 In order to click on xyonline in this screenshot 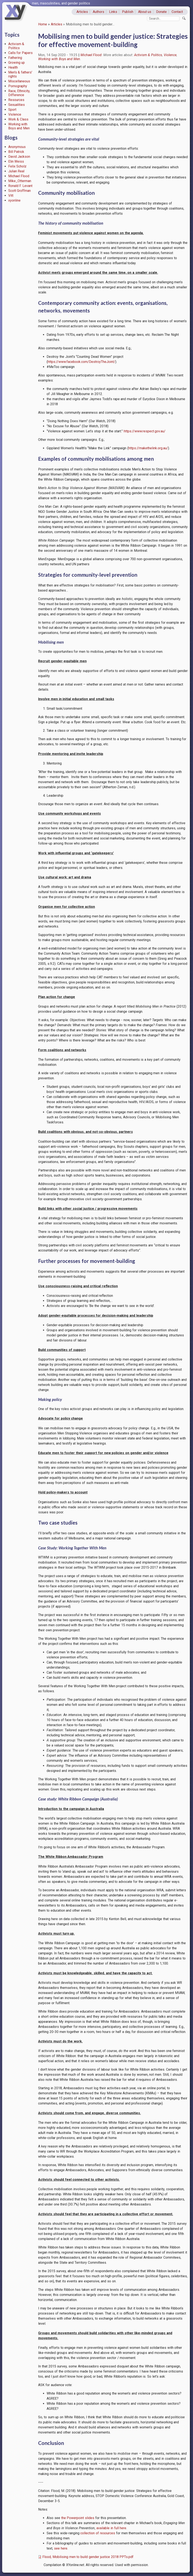, I will do `click(14, 200)`.